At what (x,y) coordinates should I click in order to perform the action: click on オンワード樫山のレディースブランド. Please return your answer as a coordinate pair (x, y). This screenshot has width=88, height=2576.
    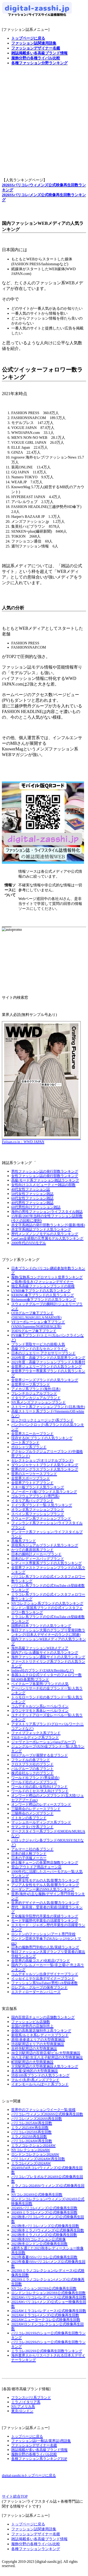
    Looking at the image, I should click on (41, 1804).